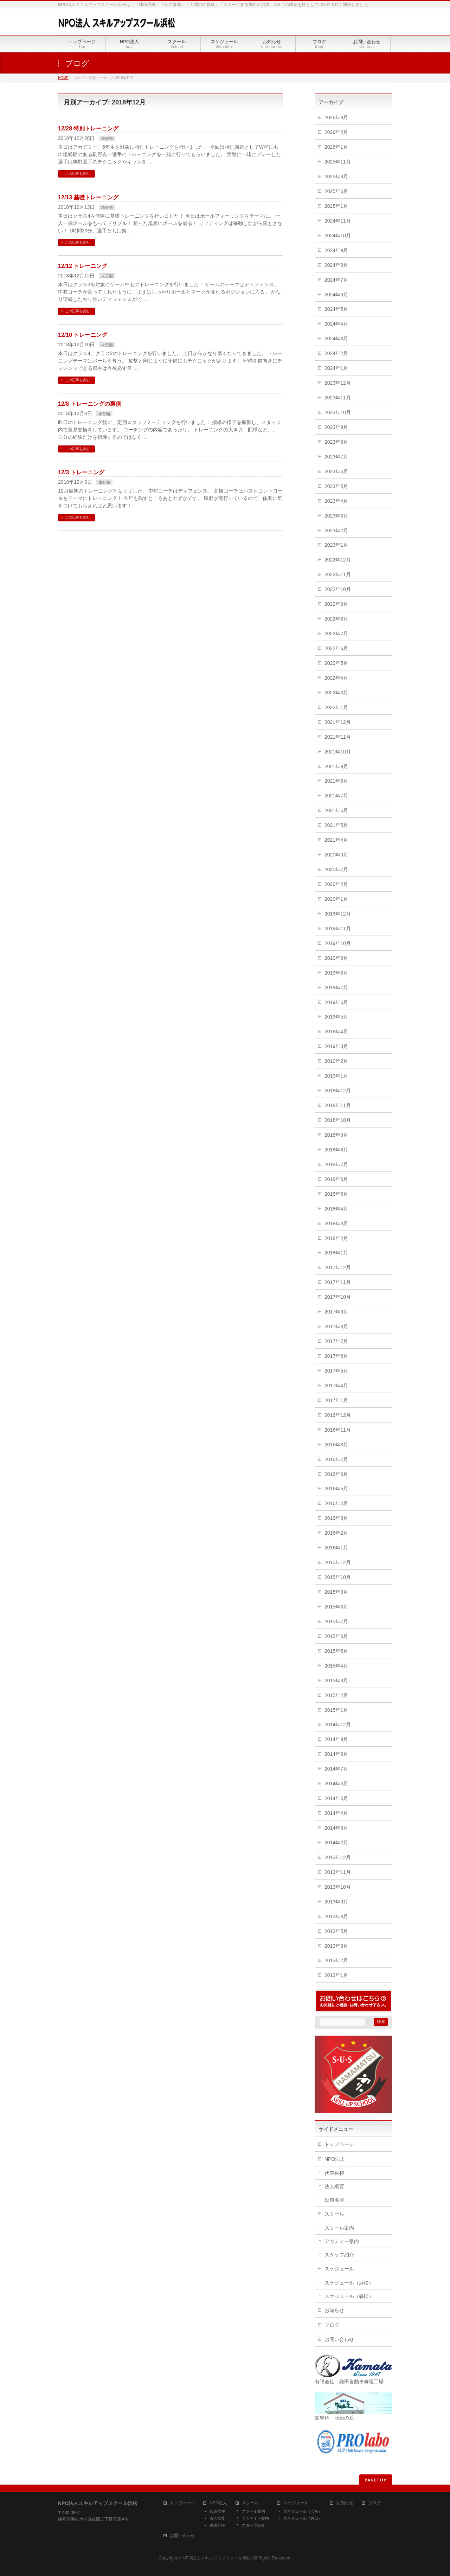 This screenshot has height=2576, width=450. What do you see at coordinates (336, 1739) in the screenshot?
I see `2014年9月` at bounding box center [336, 1739].